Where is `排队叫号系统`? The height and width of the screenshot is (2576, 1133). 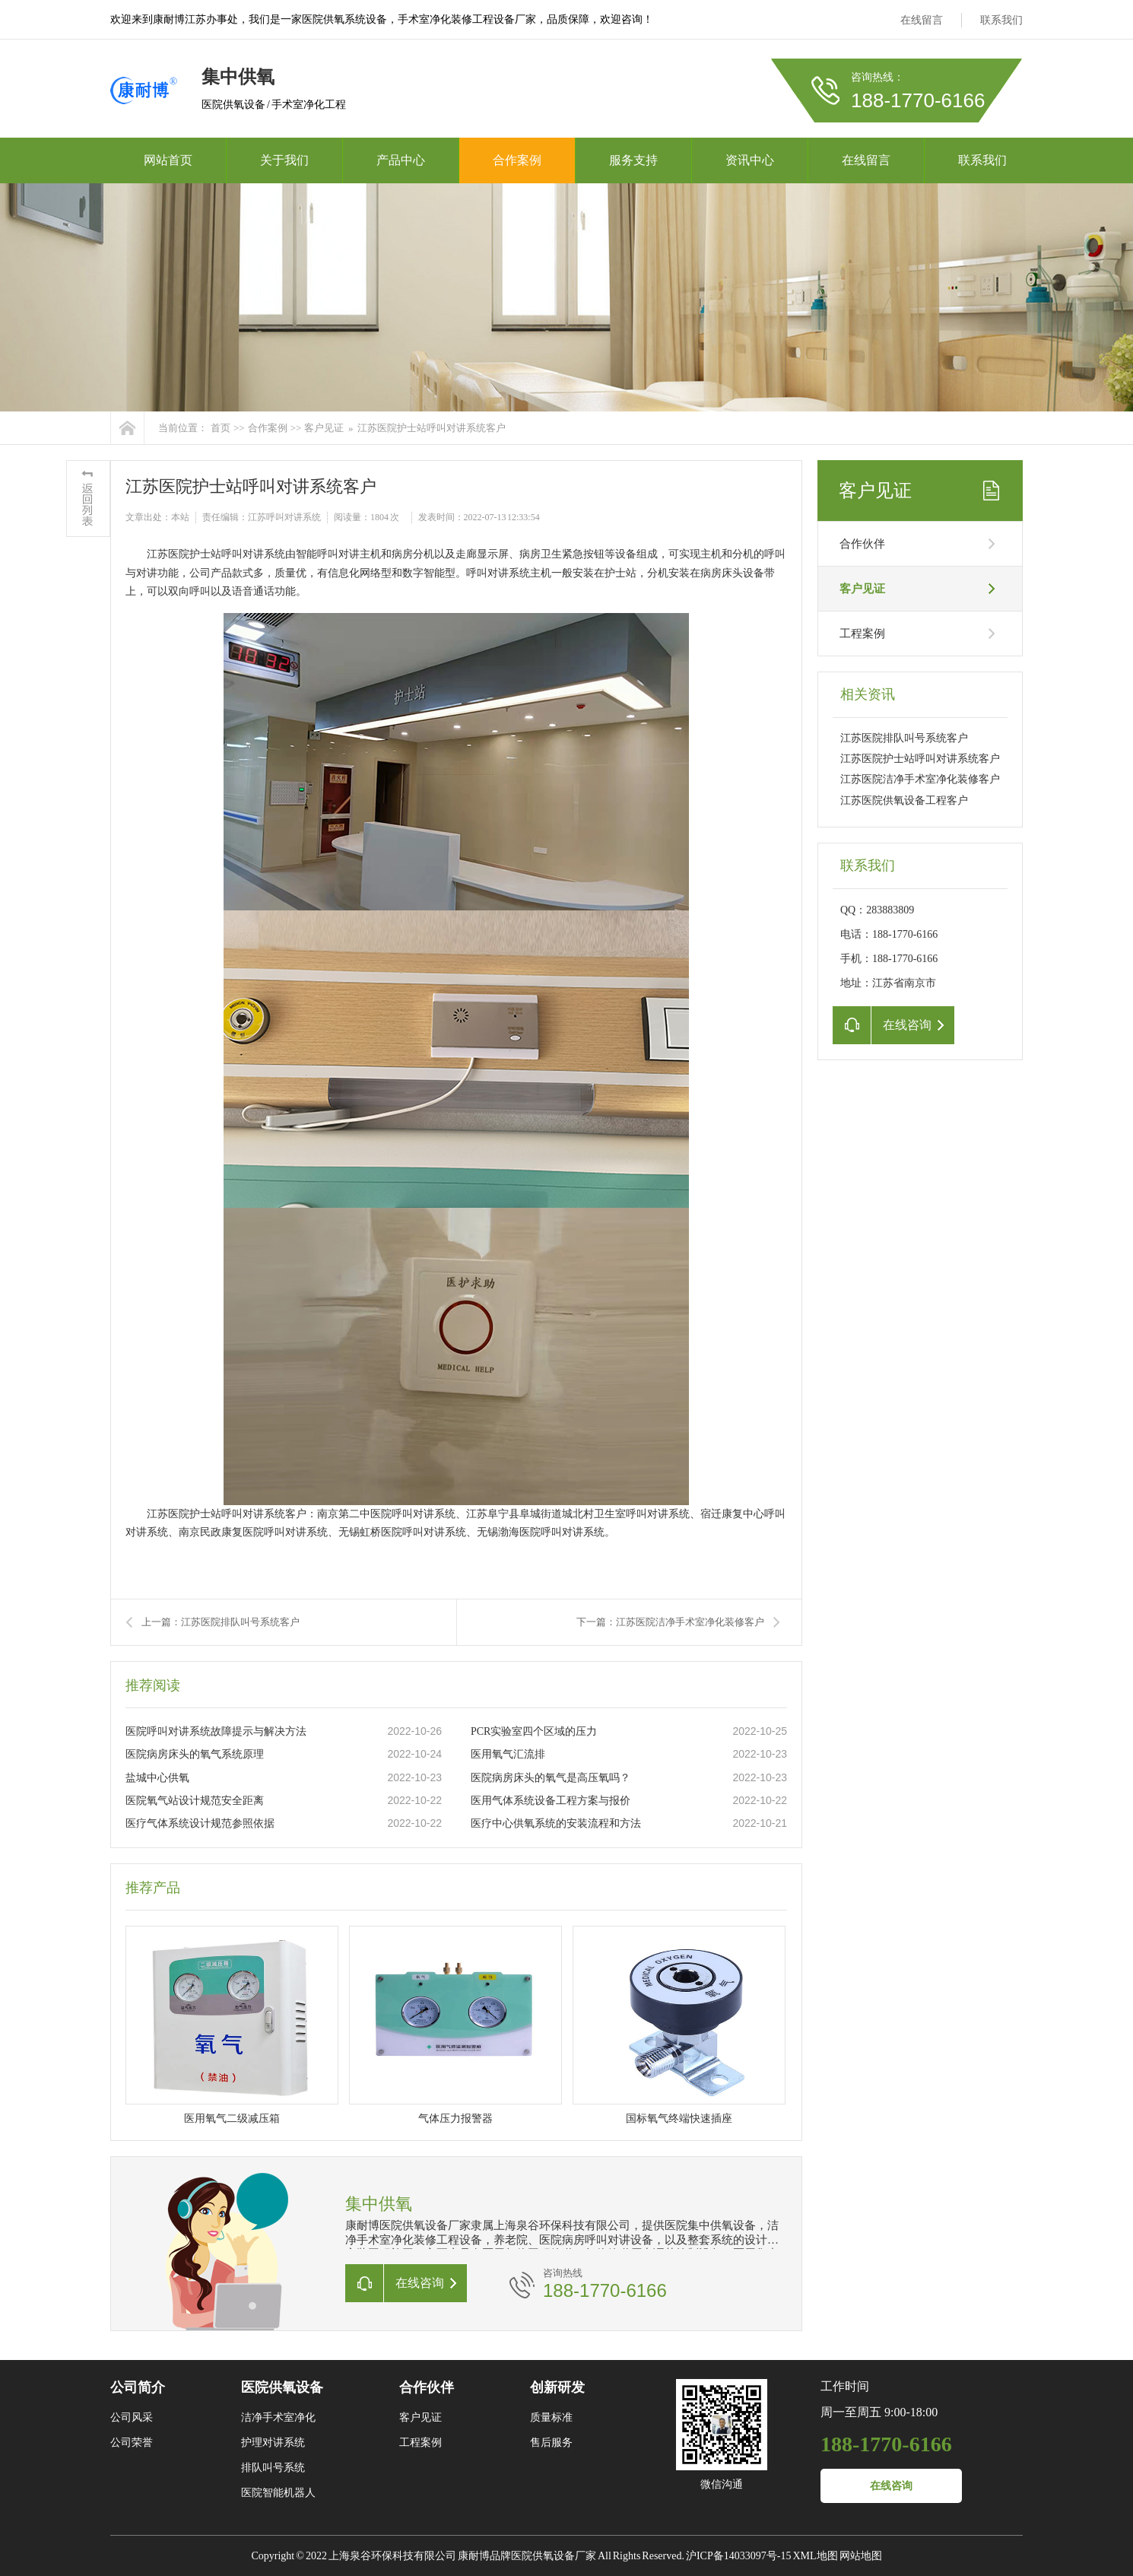
排队叫号系统 is located at coordinates (273, 2467).